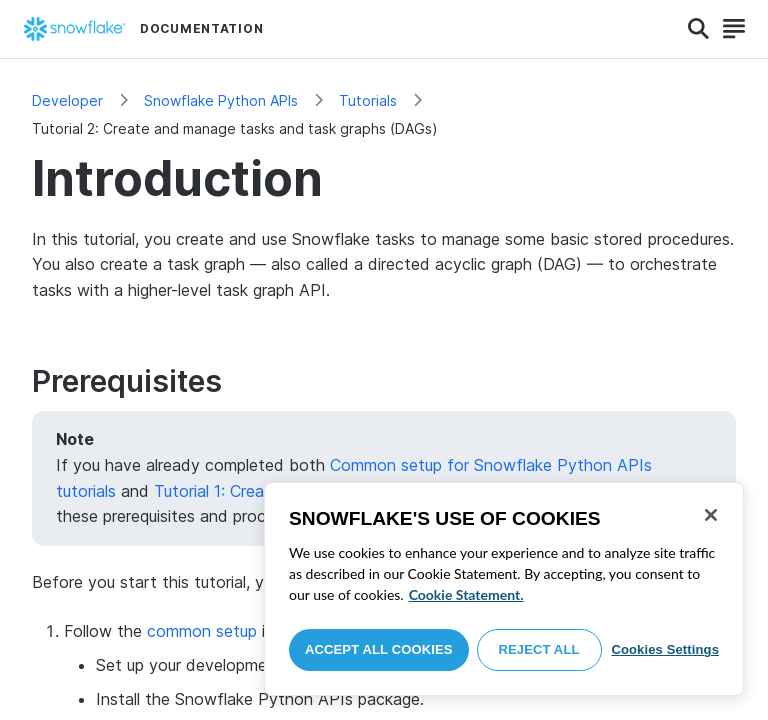  I want to click on Developer, so click(67, 100).